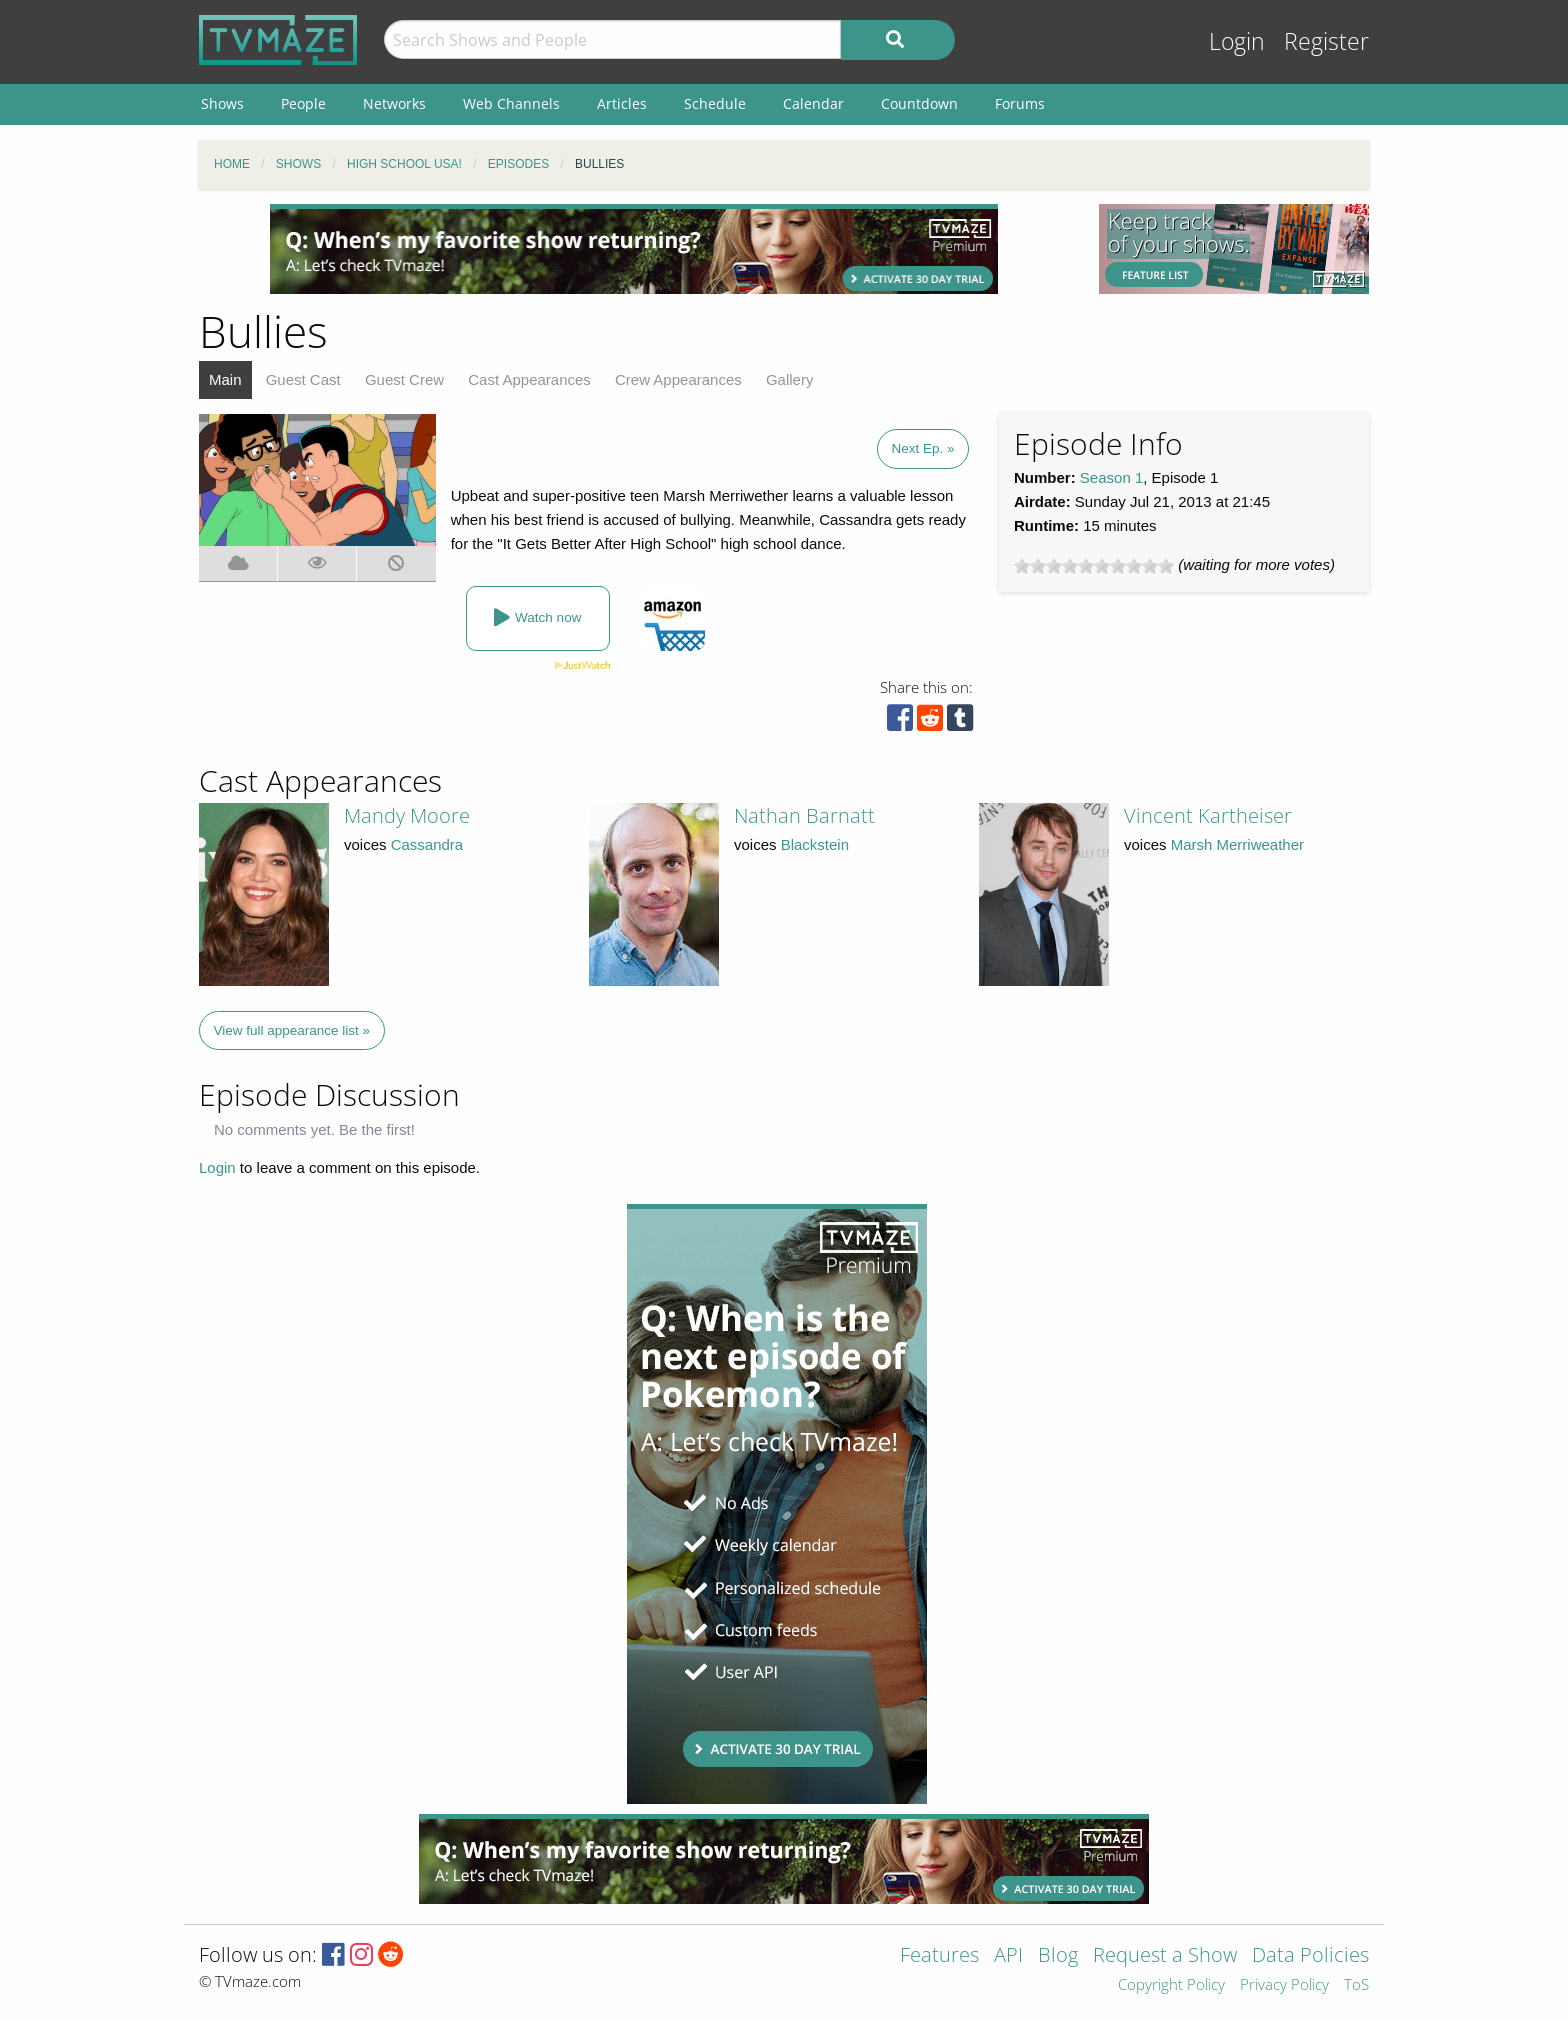 Image resolution: width=1568 pixels, height=2019 pixels. Describe the element at coordinates (919, 103) in the screenshot. I see `Countdown [menuitem]` at that location.